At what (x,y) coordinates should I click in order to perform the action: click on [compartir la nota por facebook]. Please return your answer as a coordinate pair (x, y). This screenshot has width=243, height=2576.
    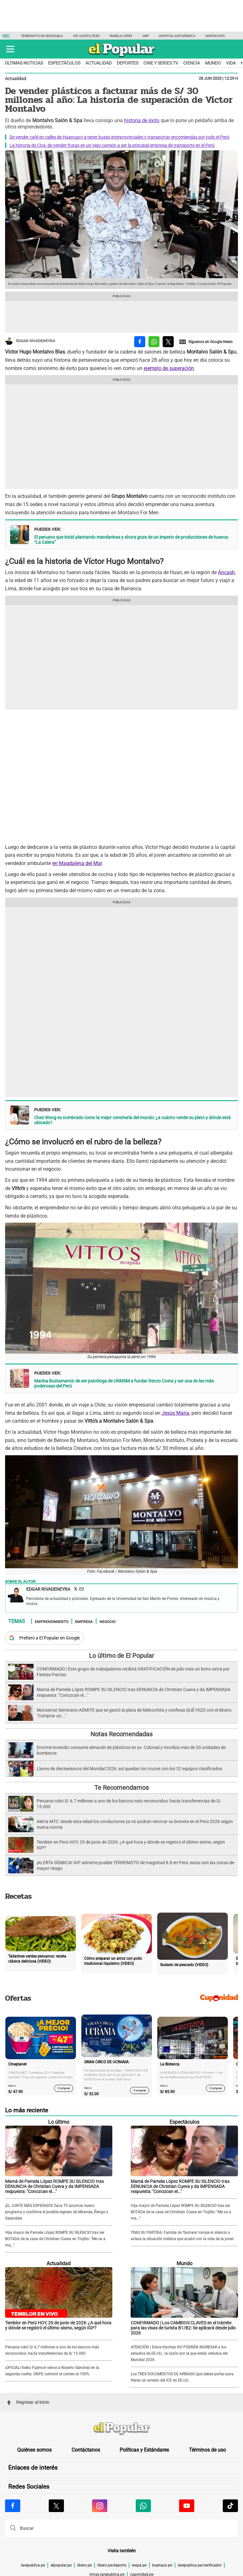
    Looking at the image, I should click on (140, 342).